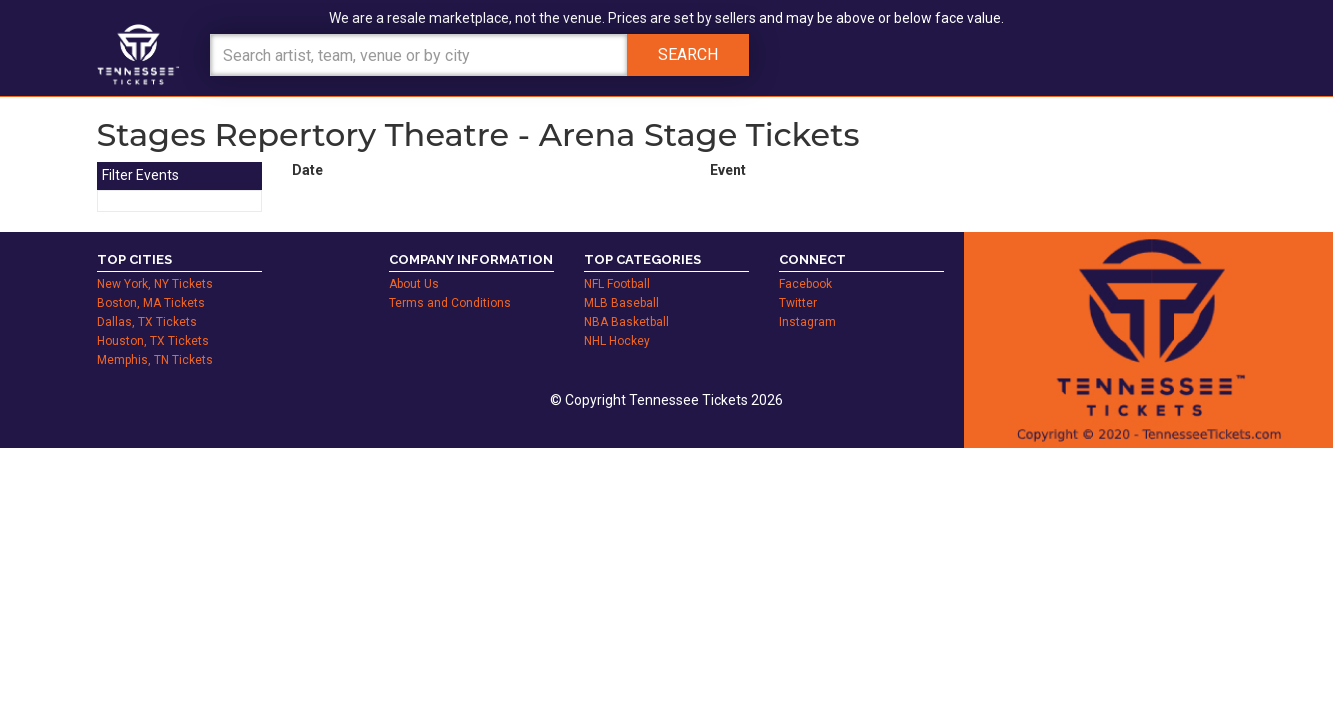 This screenshot has height=720, width=1333. Describe the element at coordinates (155, 284) in the screenshot. I see `New York, NY Tickets` at that location.